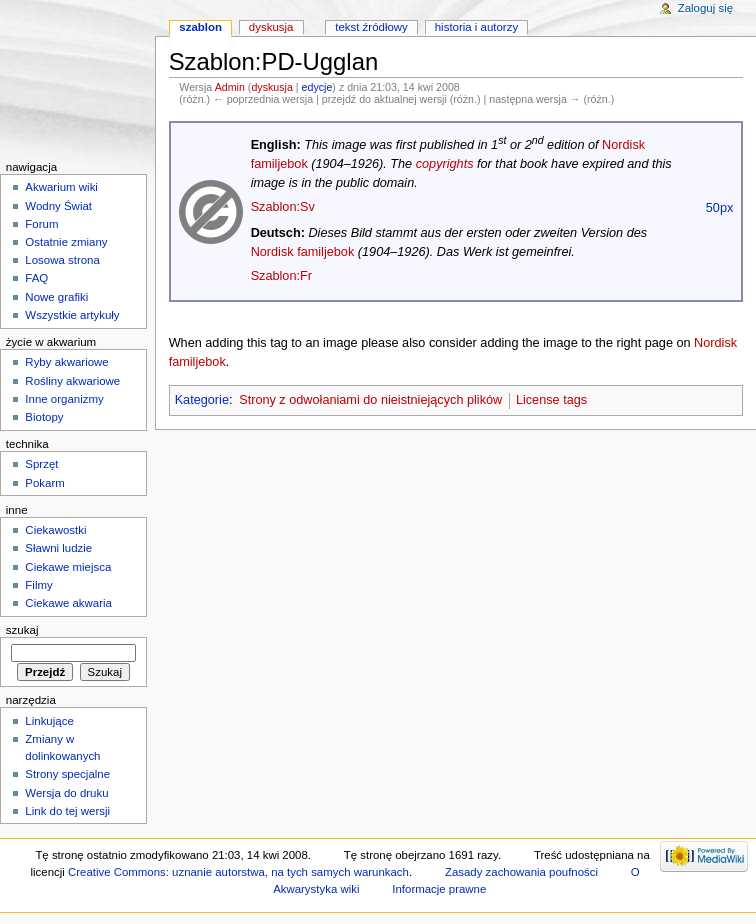 This screenshot has width=756, height=924. I want to click on Wersja do druku, so click(66, 793).